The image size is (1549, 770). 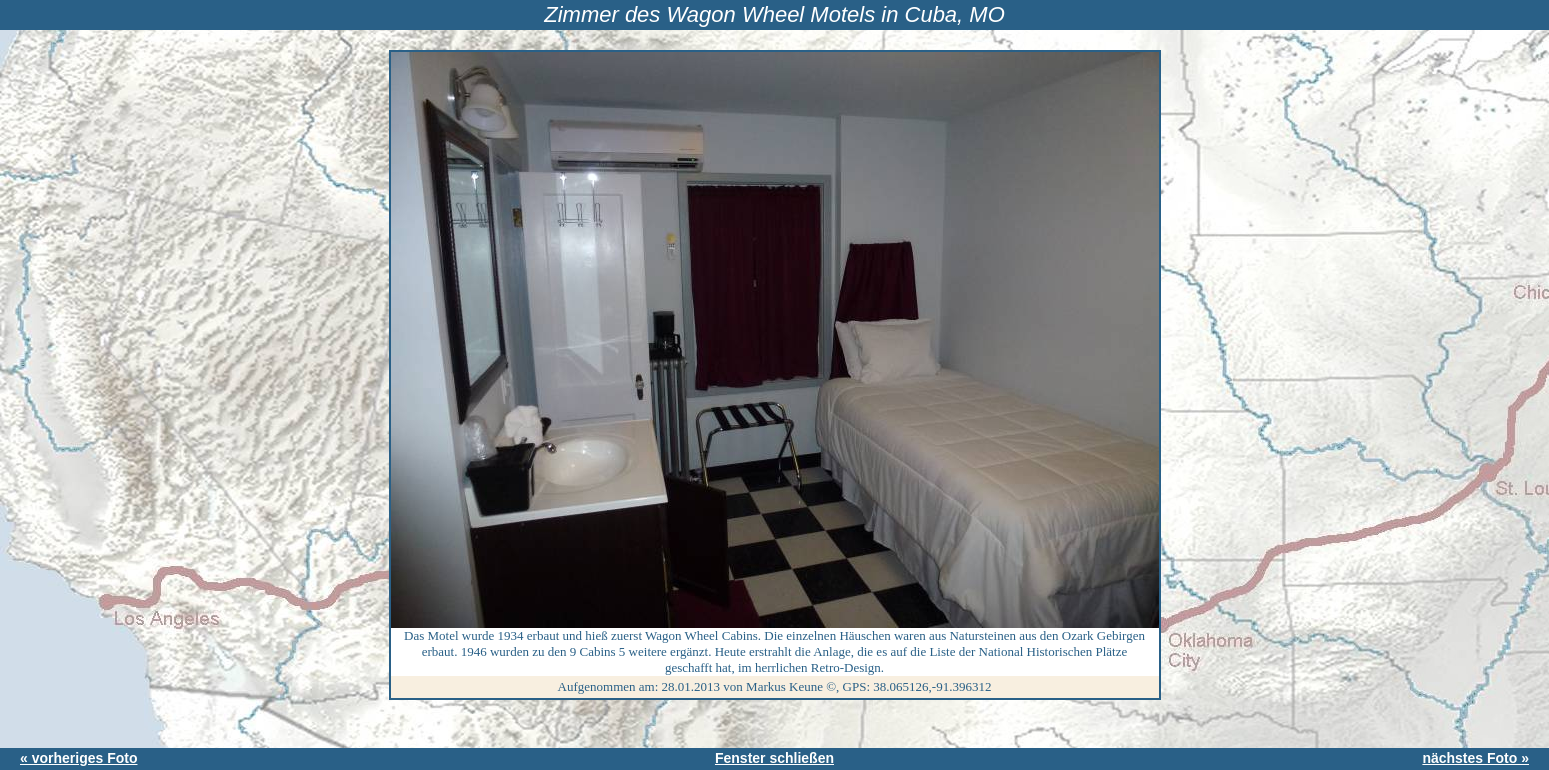 What do you see at coordinates (774, 758) in the screenshot?
I see `Fenster schließen` at bounding box center [774, 758].